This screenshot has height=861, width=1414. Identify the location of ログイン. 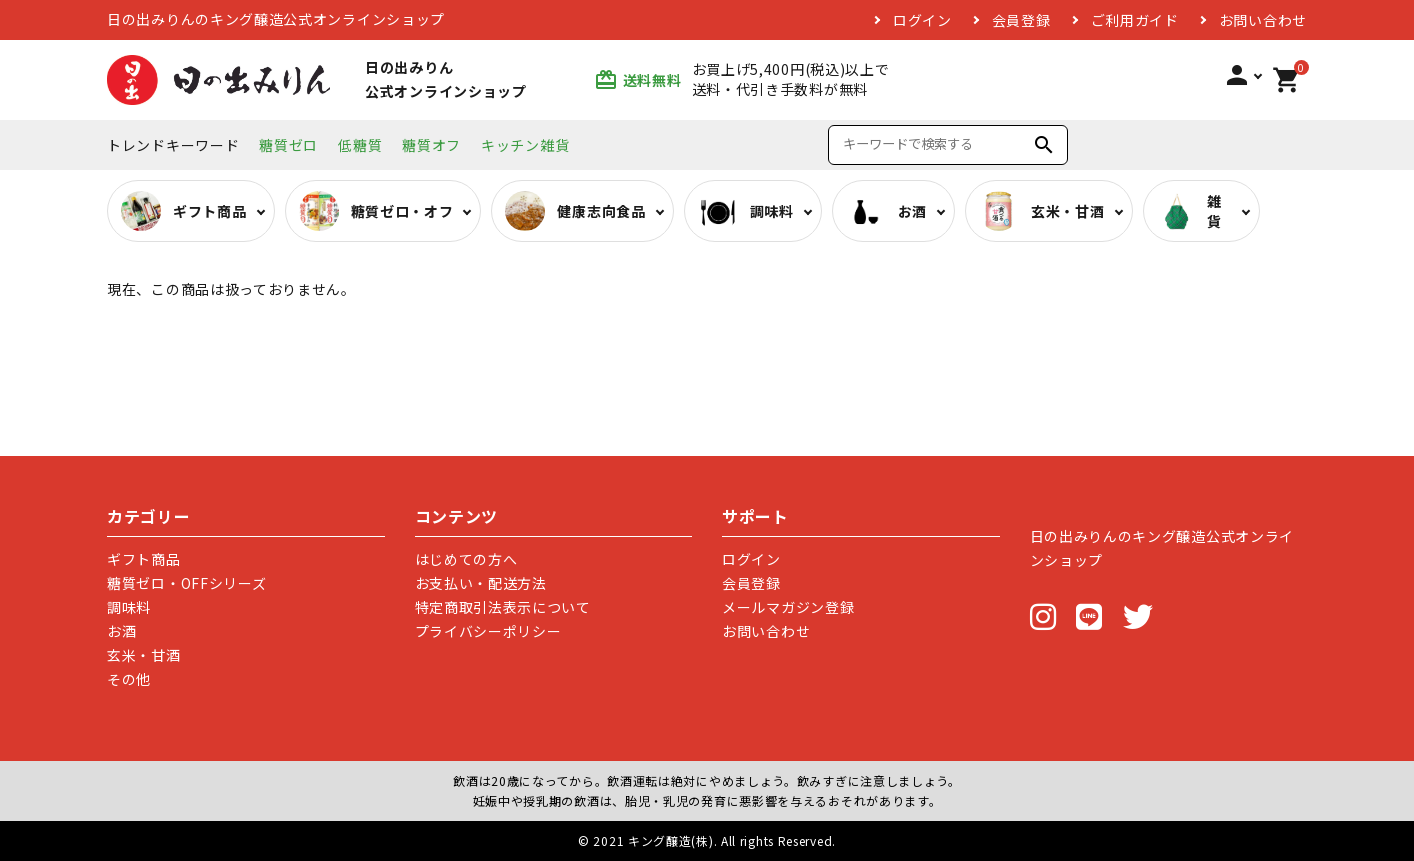
(922, 20).